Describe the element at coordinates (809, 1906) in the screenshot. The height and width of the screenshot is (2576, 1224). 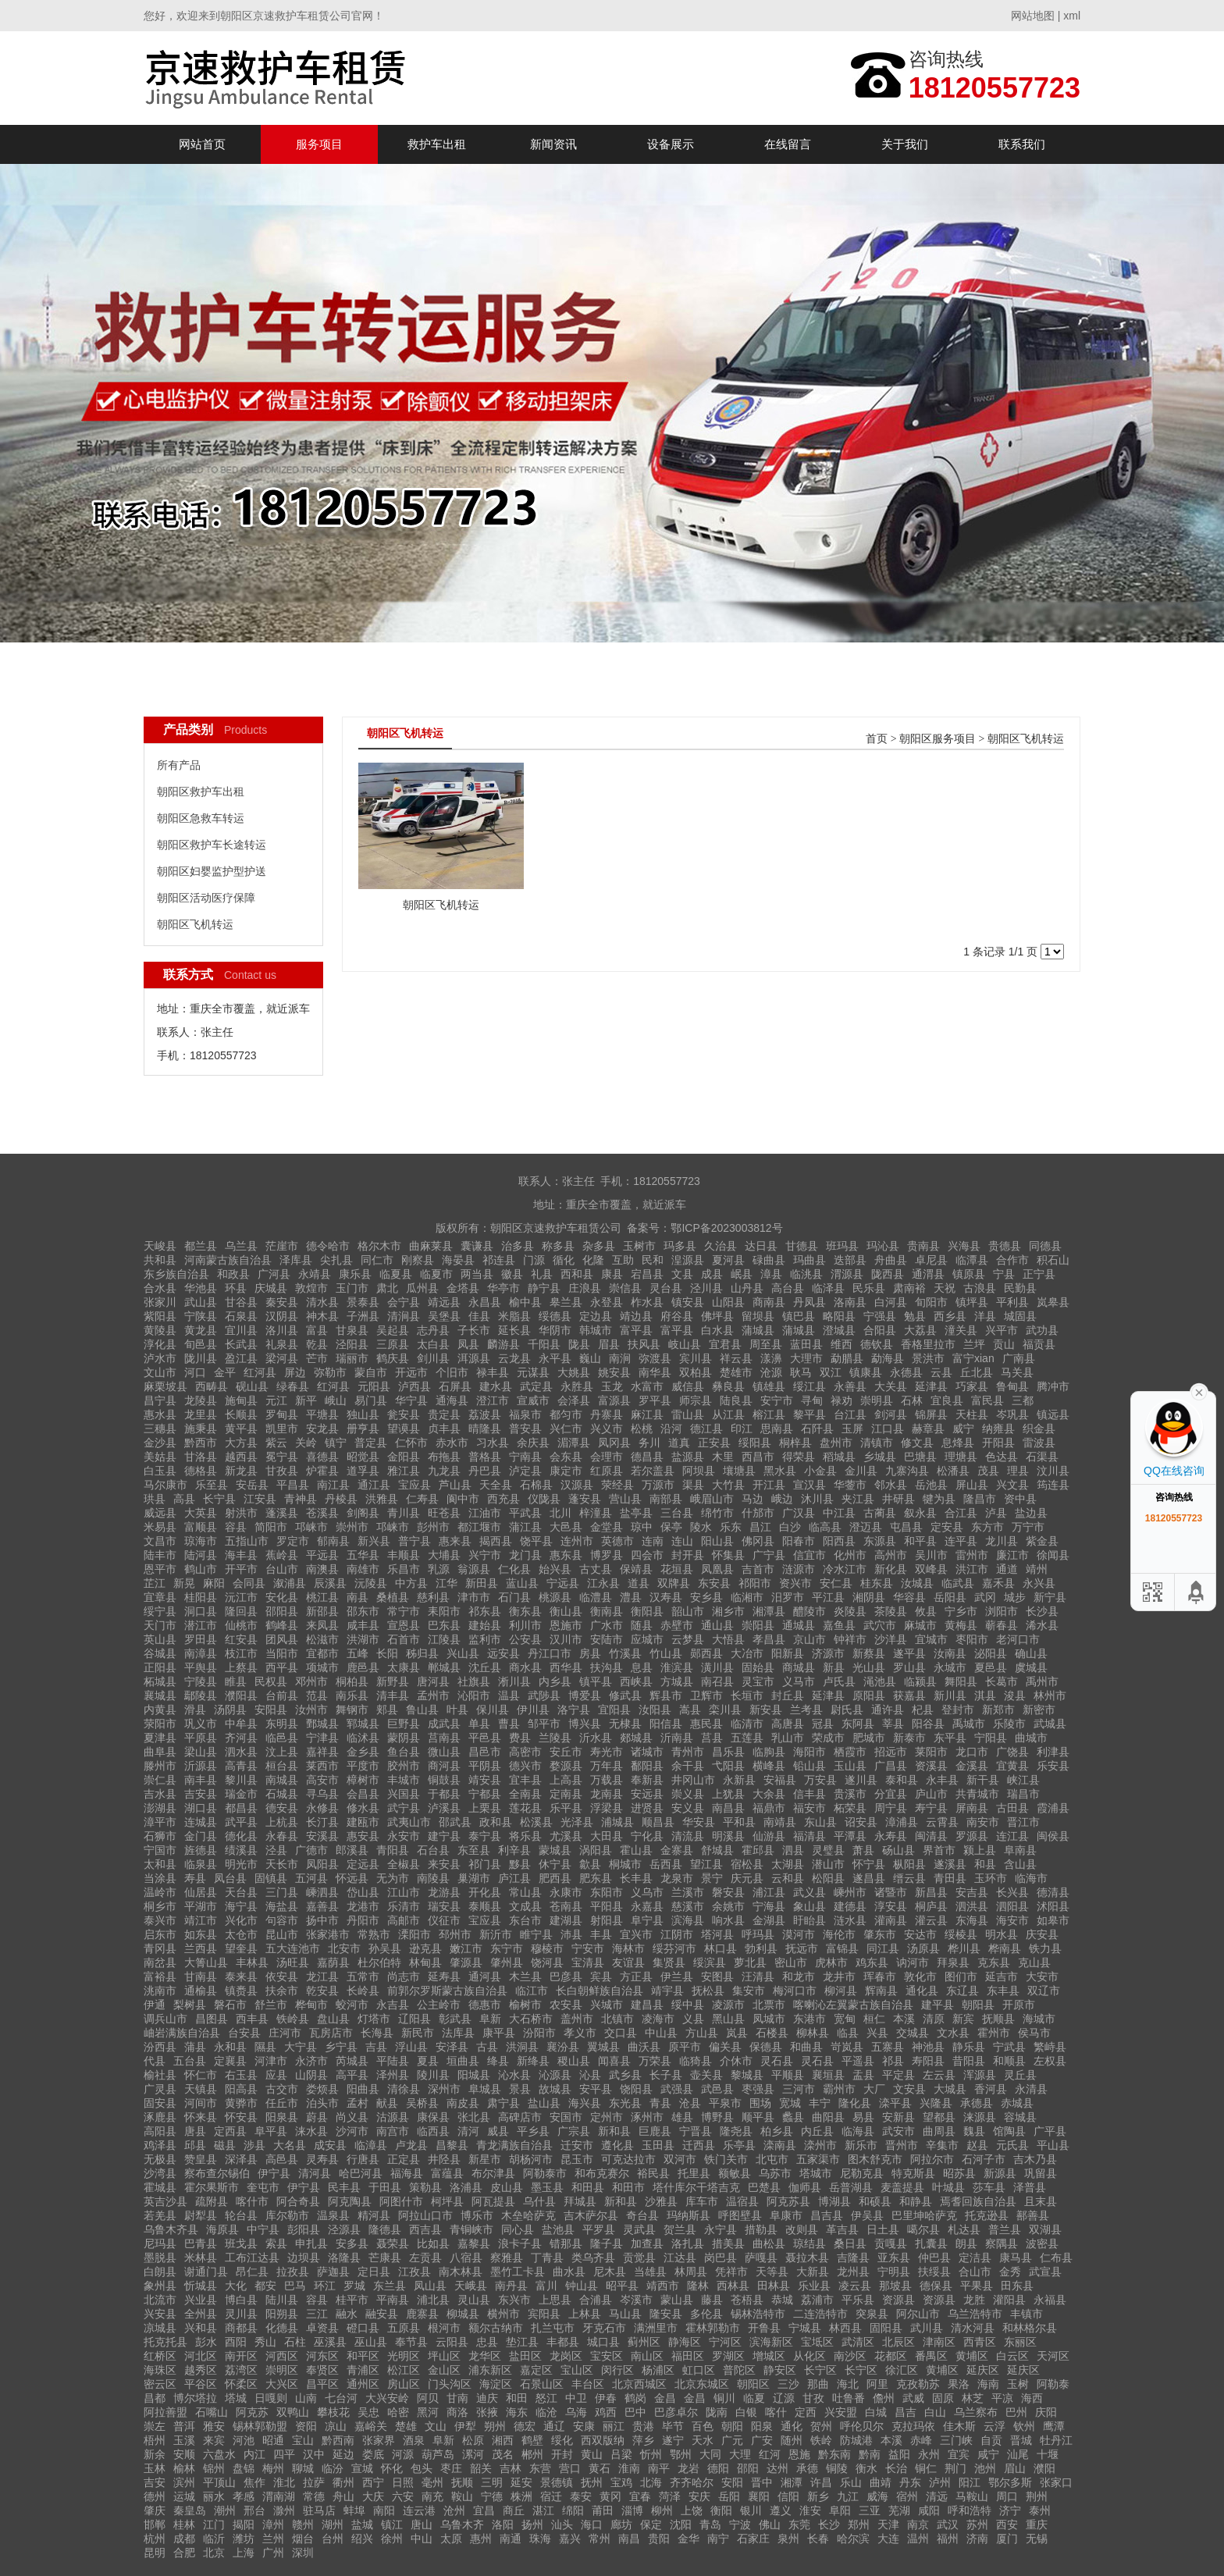
I see `象山县` at that location.